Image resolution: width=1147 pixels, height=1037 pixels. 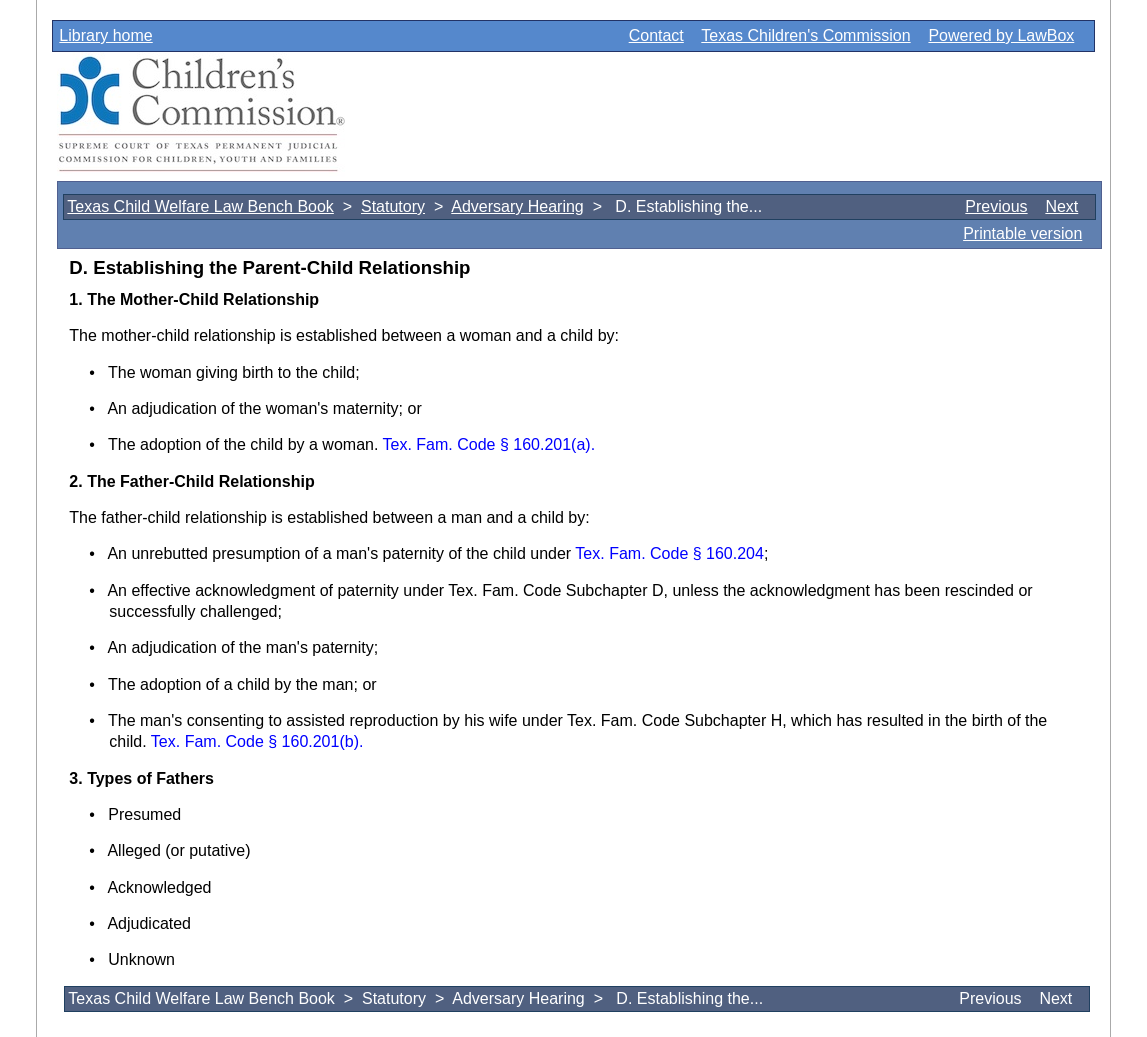 I want to click on Texas Child Welfare Law Bench Book, so click(x=200, y=206).